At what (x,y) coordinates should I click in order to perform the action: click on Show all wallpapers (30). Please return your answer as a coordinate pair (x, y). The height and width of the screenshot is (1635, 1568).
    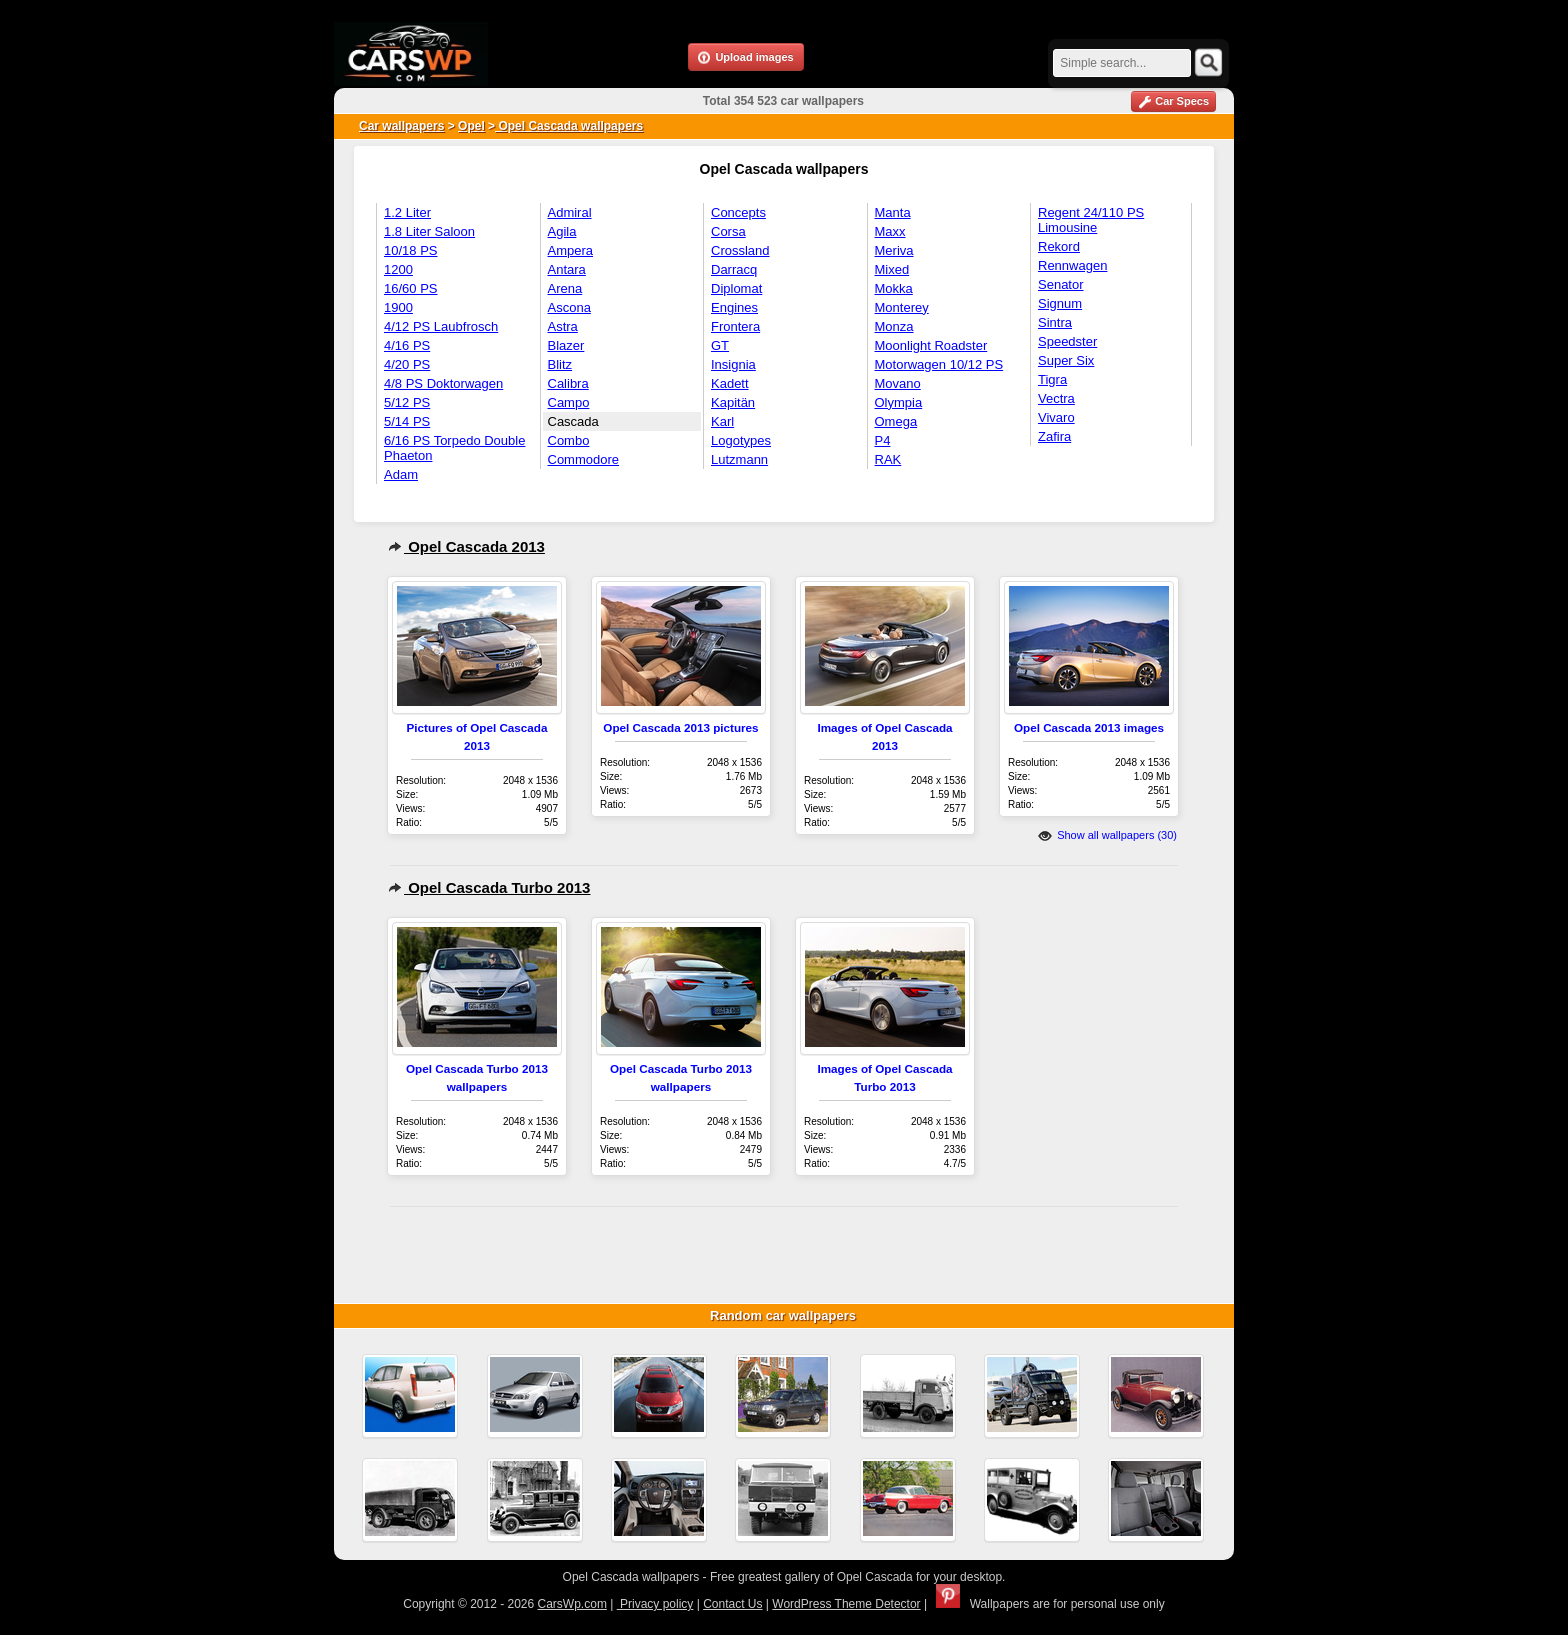
    Looking at the image, I should click on (1107, 835).